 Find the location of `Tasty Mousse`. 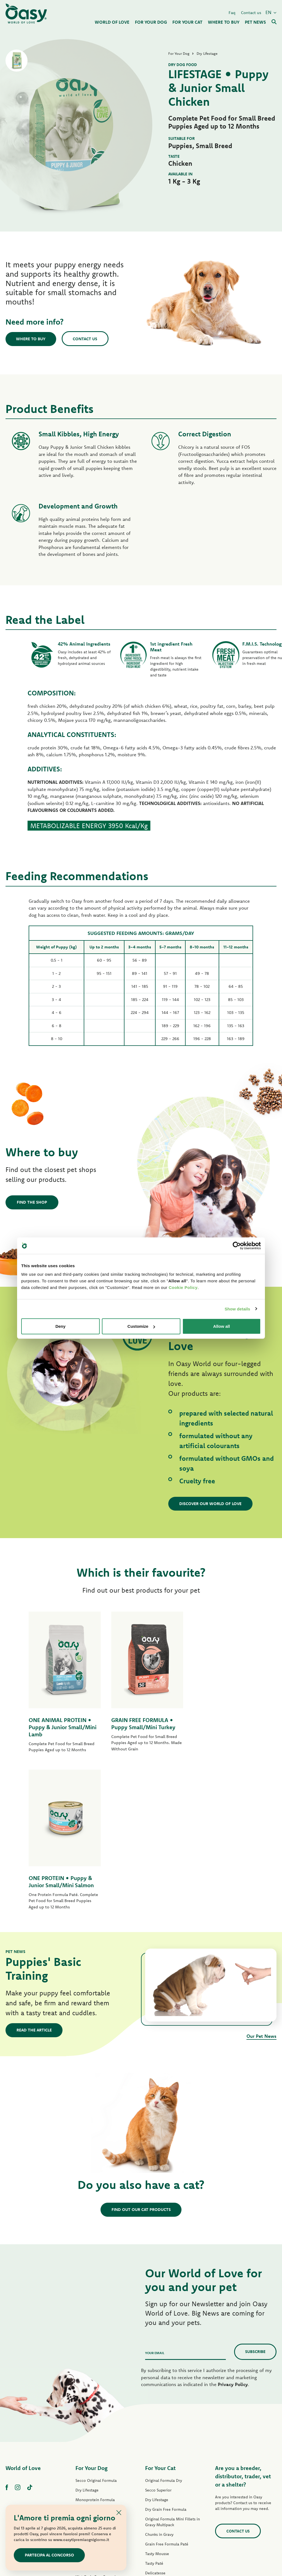

Tasty Mousse is located at coordinates (157, 2396).